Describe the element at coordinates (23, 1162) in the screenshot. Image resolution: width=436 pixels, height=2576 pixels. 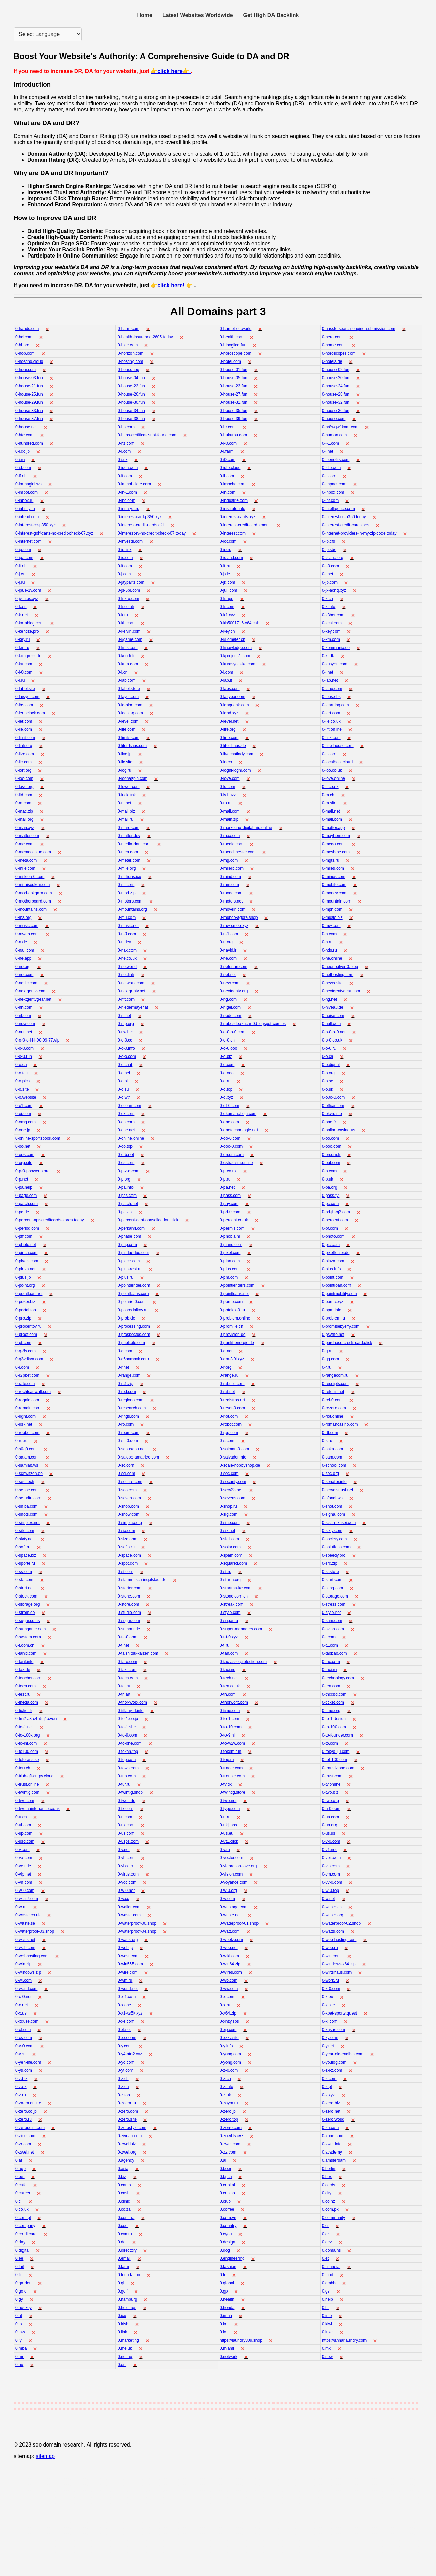
I see `0-org.site` at that location.